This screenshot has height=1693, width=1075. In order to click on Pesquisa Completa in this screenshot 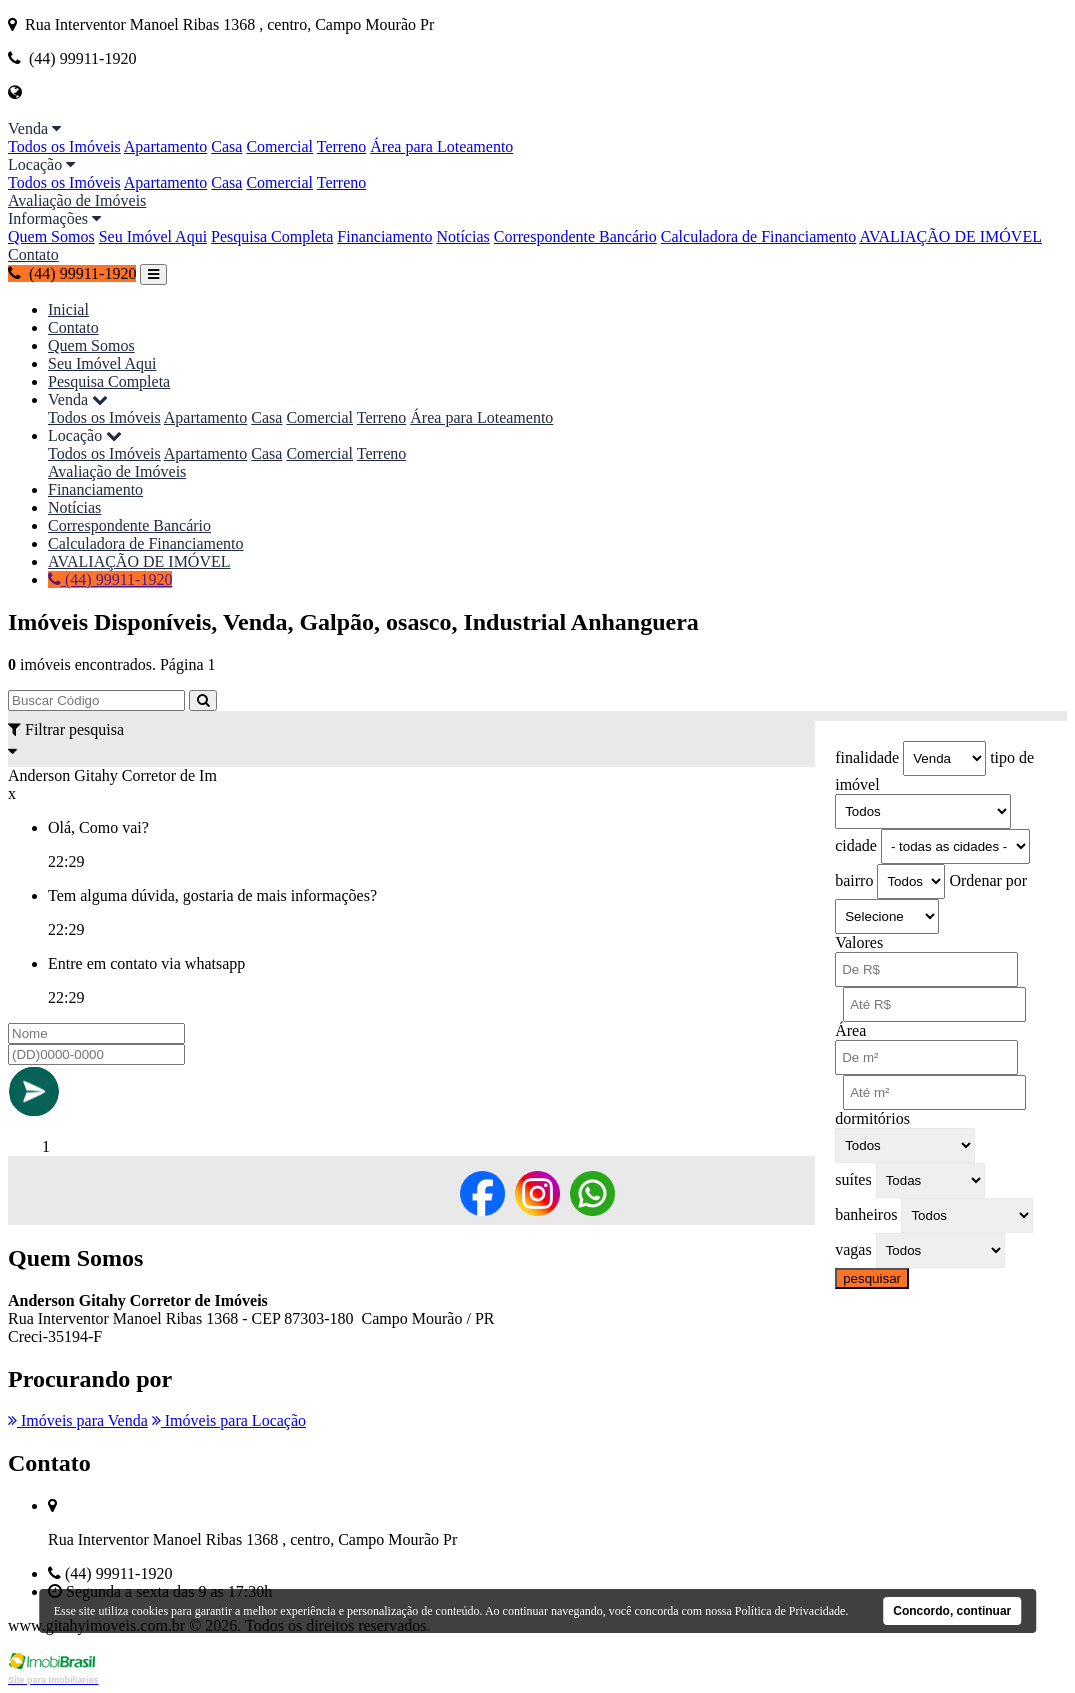, I will do `click(272, 236)`.